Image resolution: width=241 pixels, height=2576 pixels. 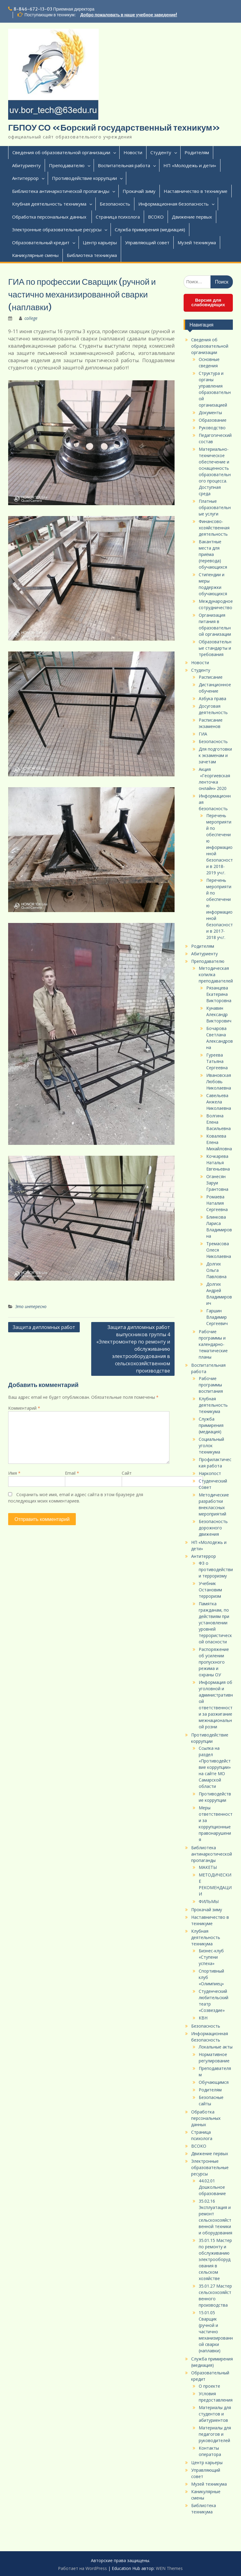 I want to click on Документы, so click(x=210, y=412).